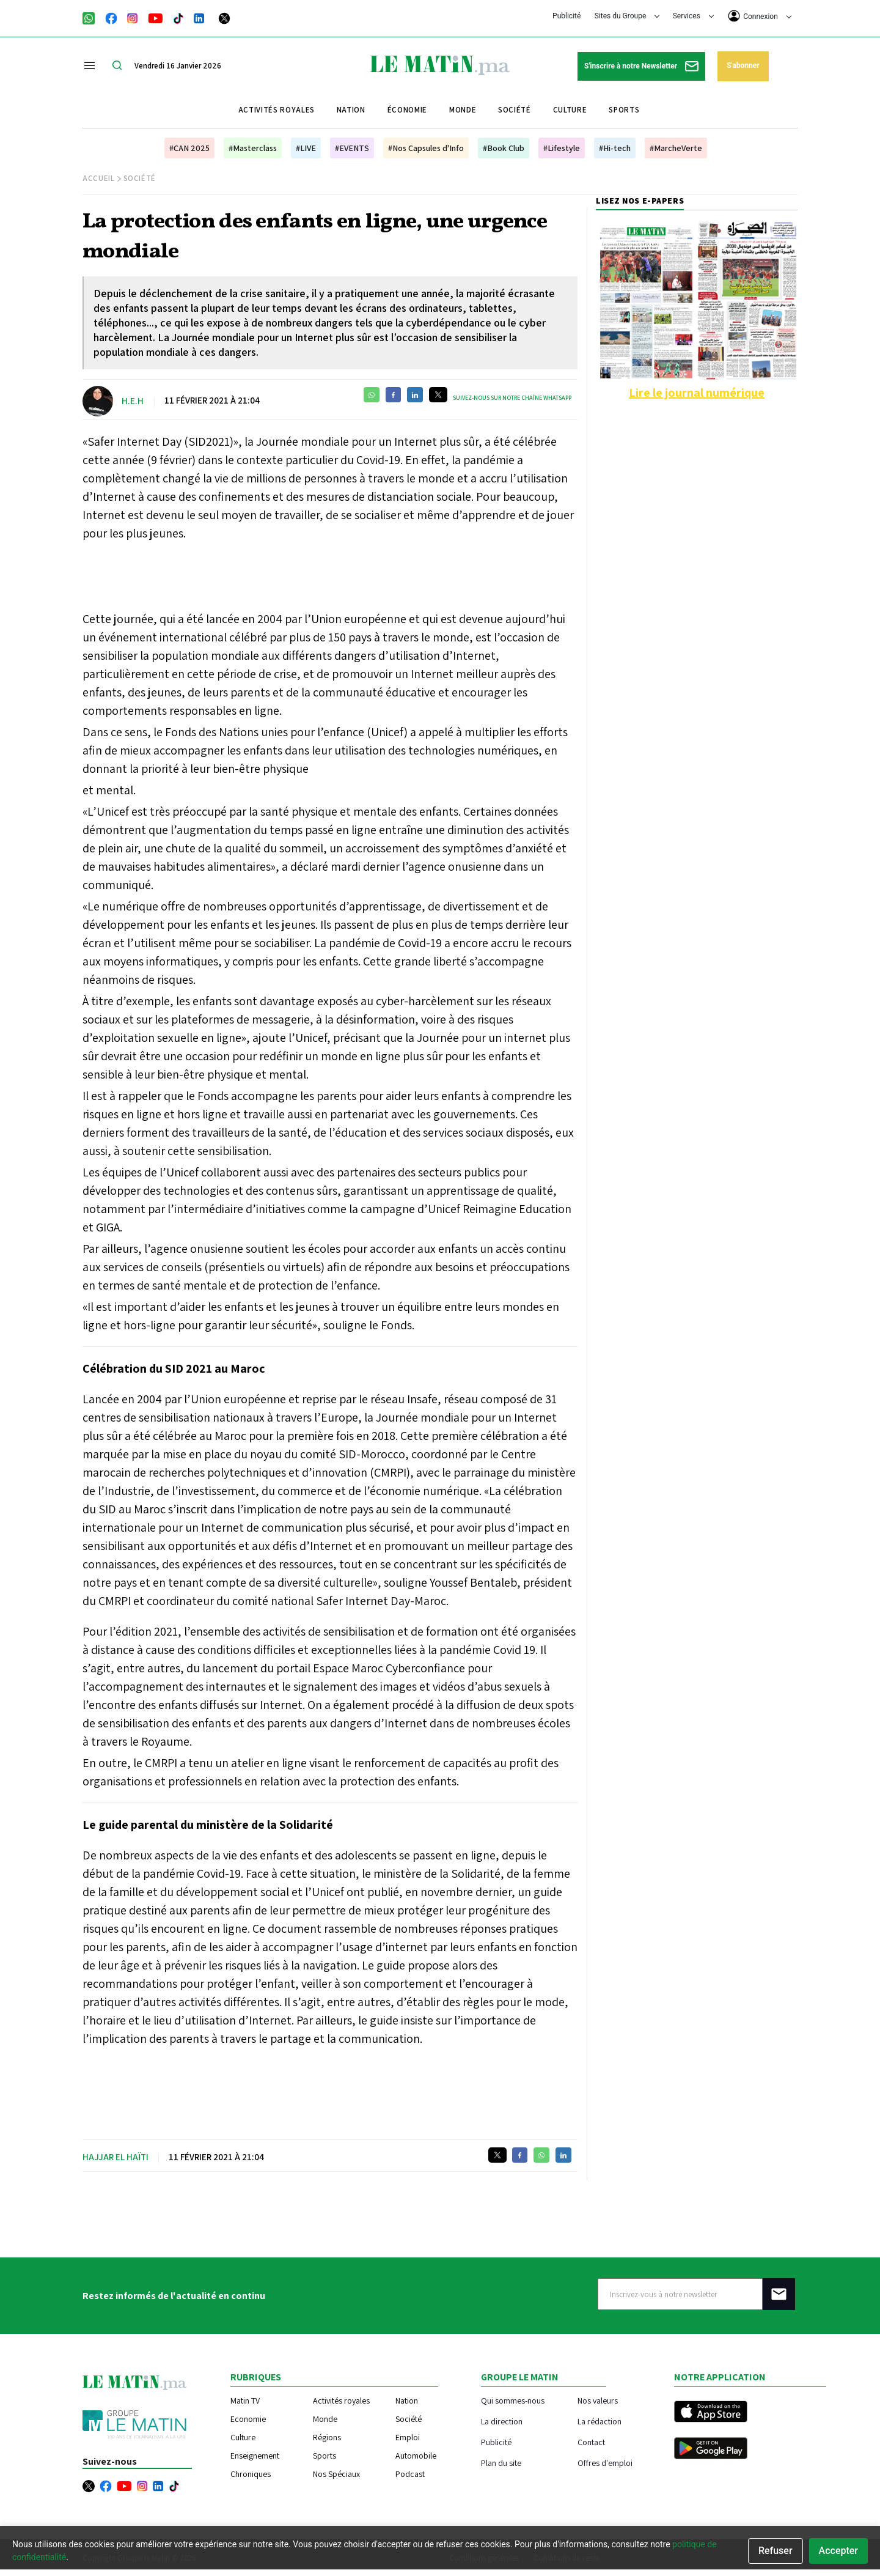 Image resolution: width=880 pixels, height=2576 pixels. Describe the element at coordinates (598, 2400) in the screenshot. I see `Nos valeurs` at that location.